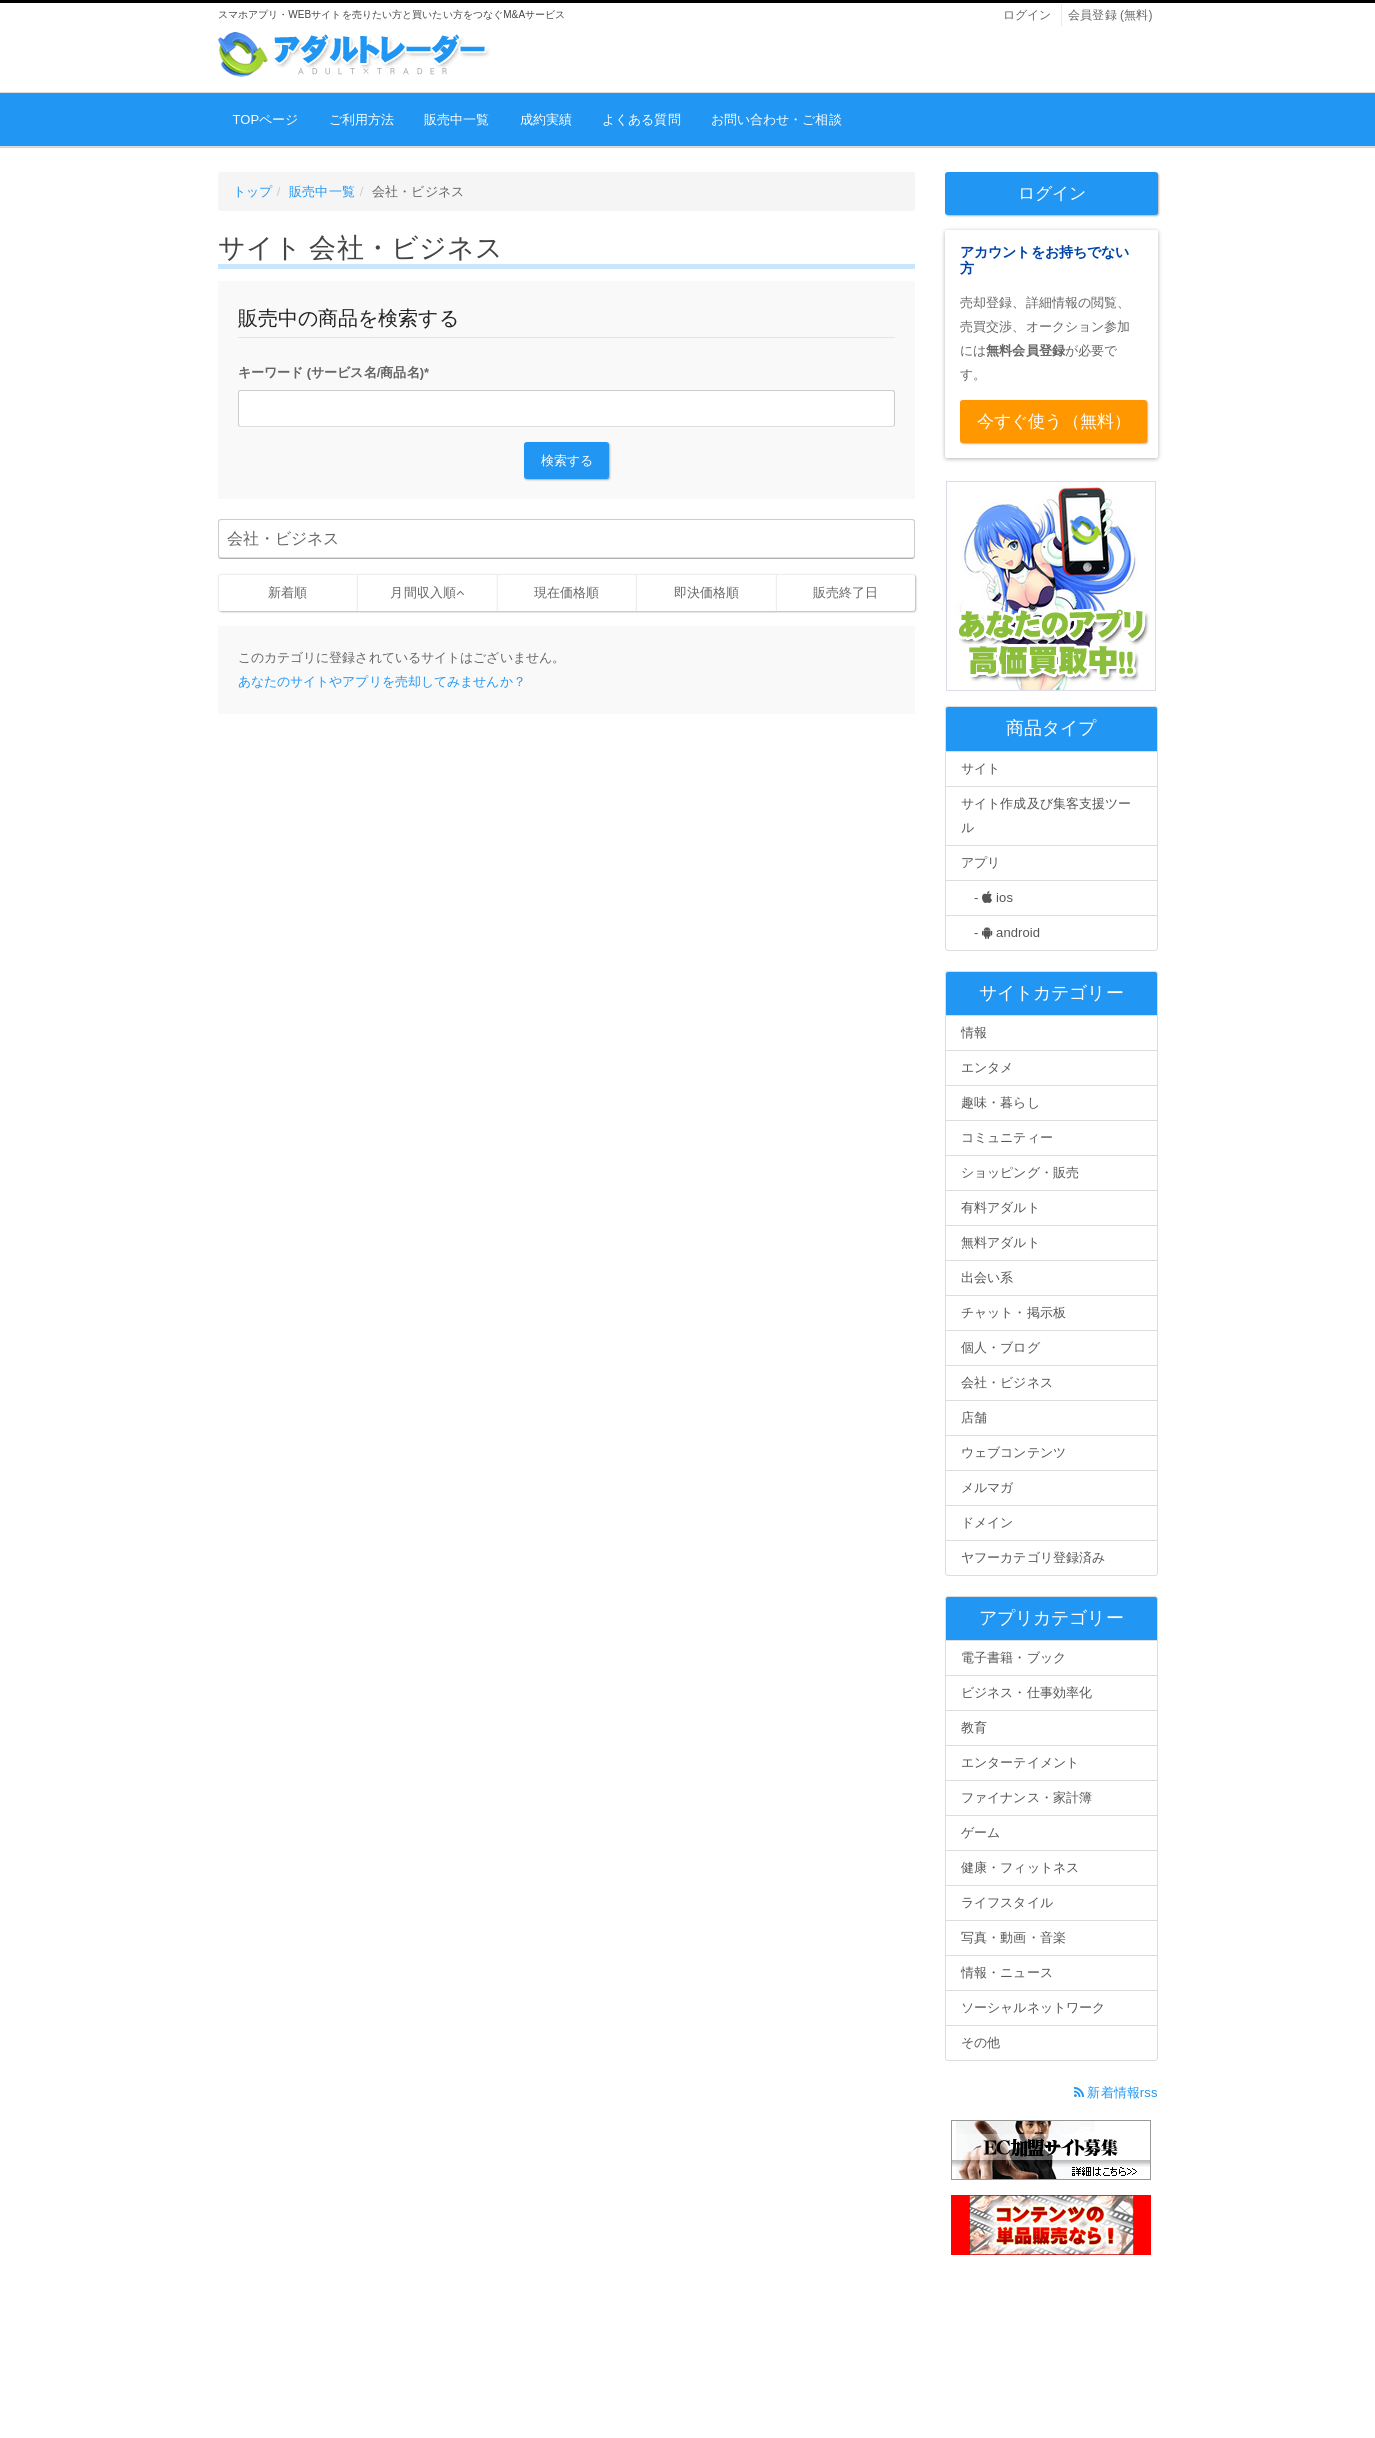 This screenshot has width=1375, height=2438. What do you see at coordinates (567, 592) in the screenshot?
I see `現在価格順` at bounding box center [567, 592].